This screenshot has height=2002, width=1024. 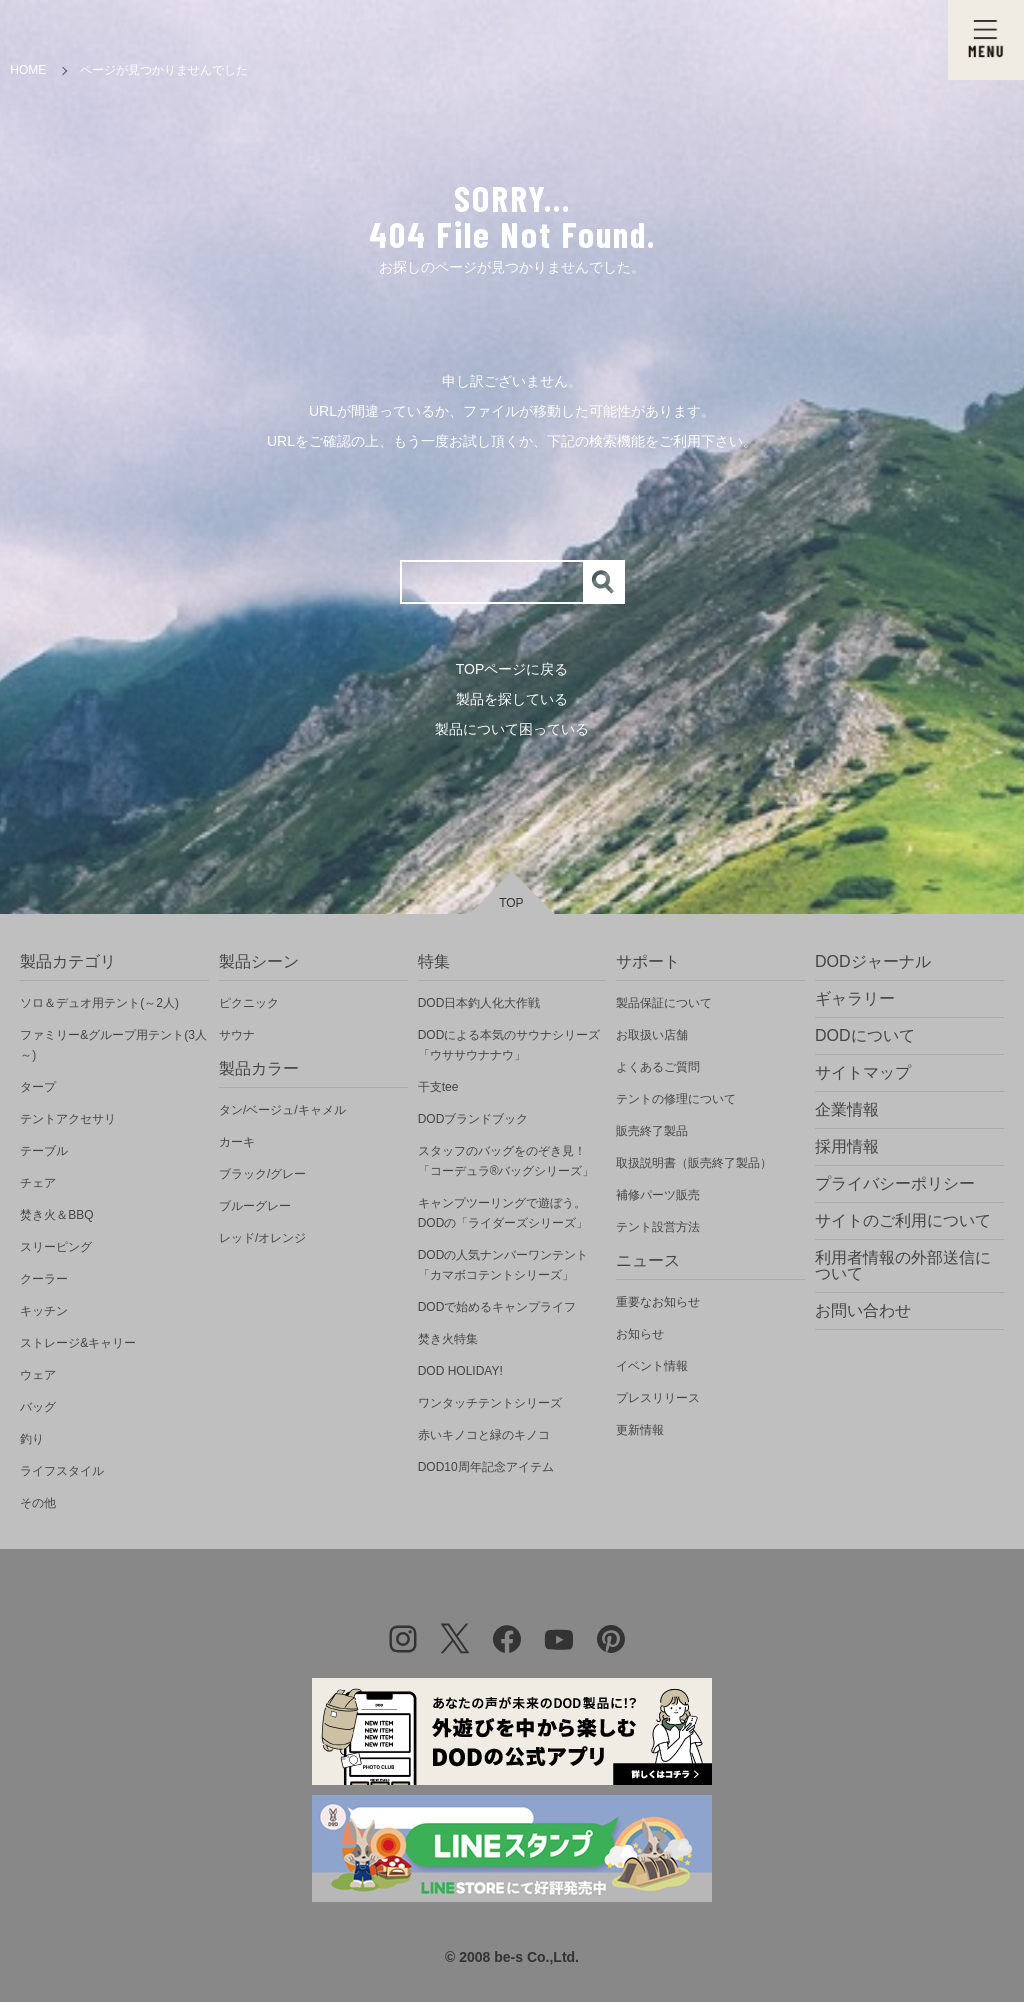 I want to click on テント設営方法, so click(x=658, y=1227).